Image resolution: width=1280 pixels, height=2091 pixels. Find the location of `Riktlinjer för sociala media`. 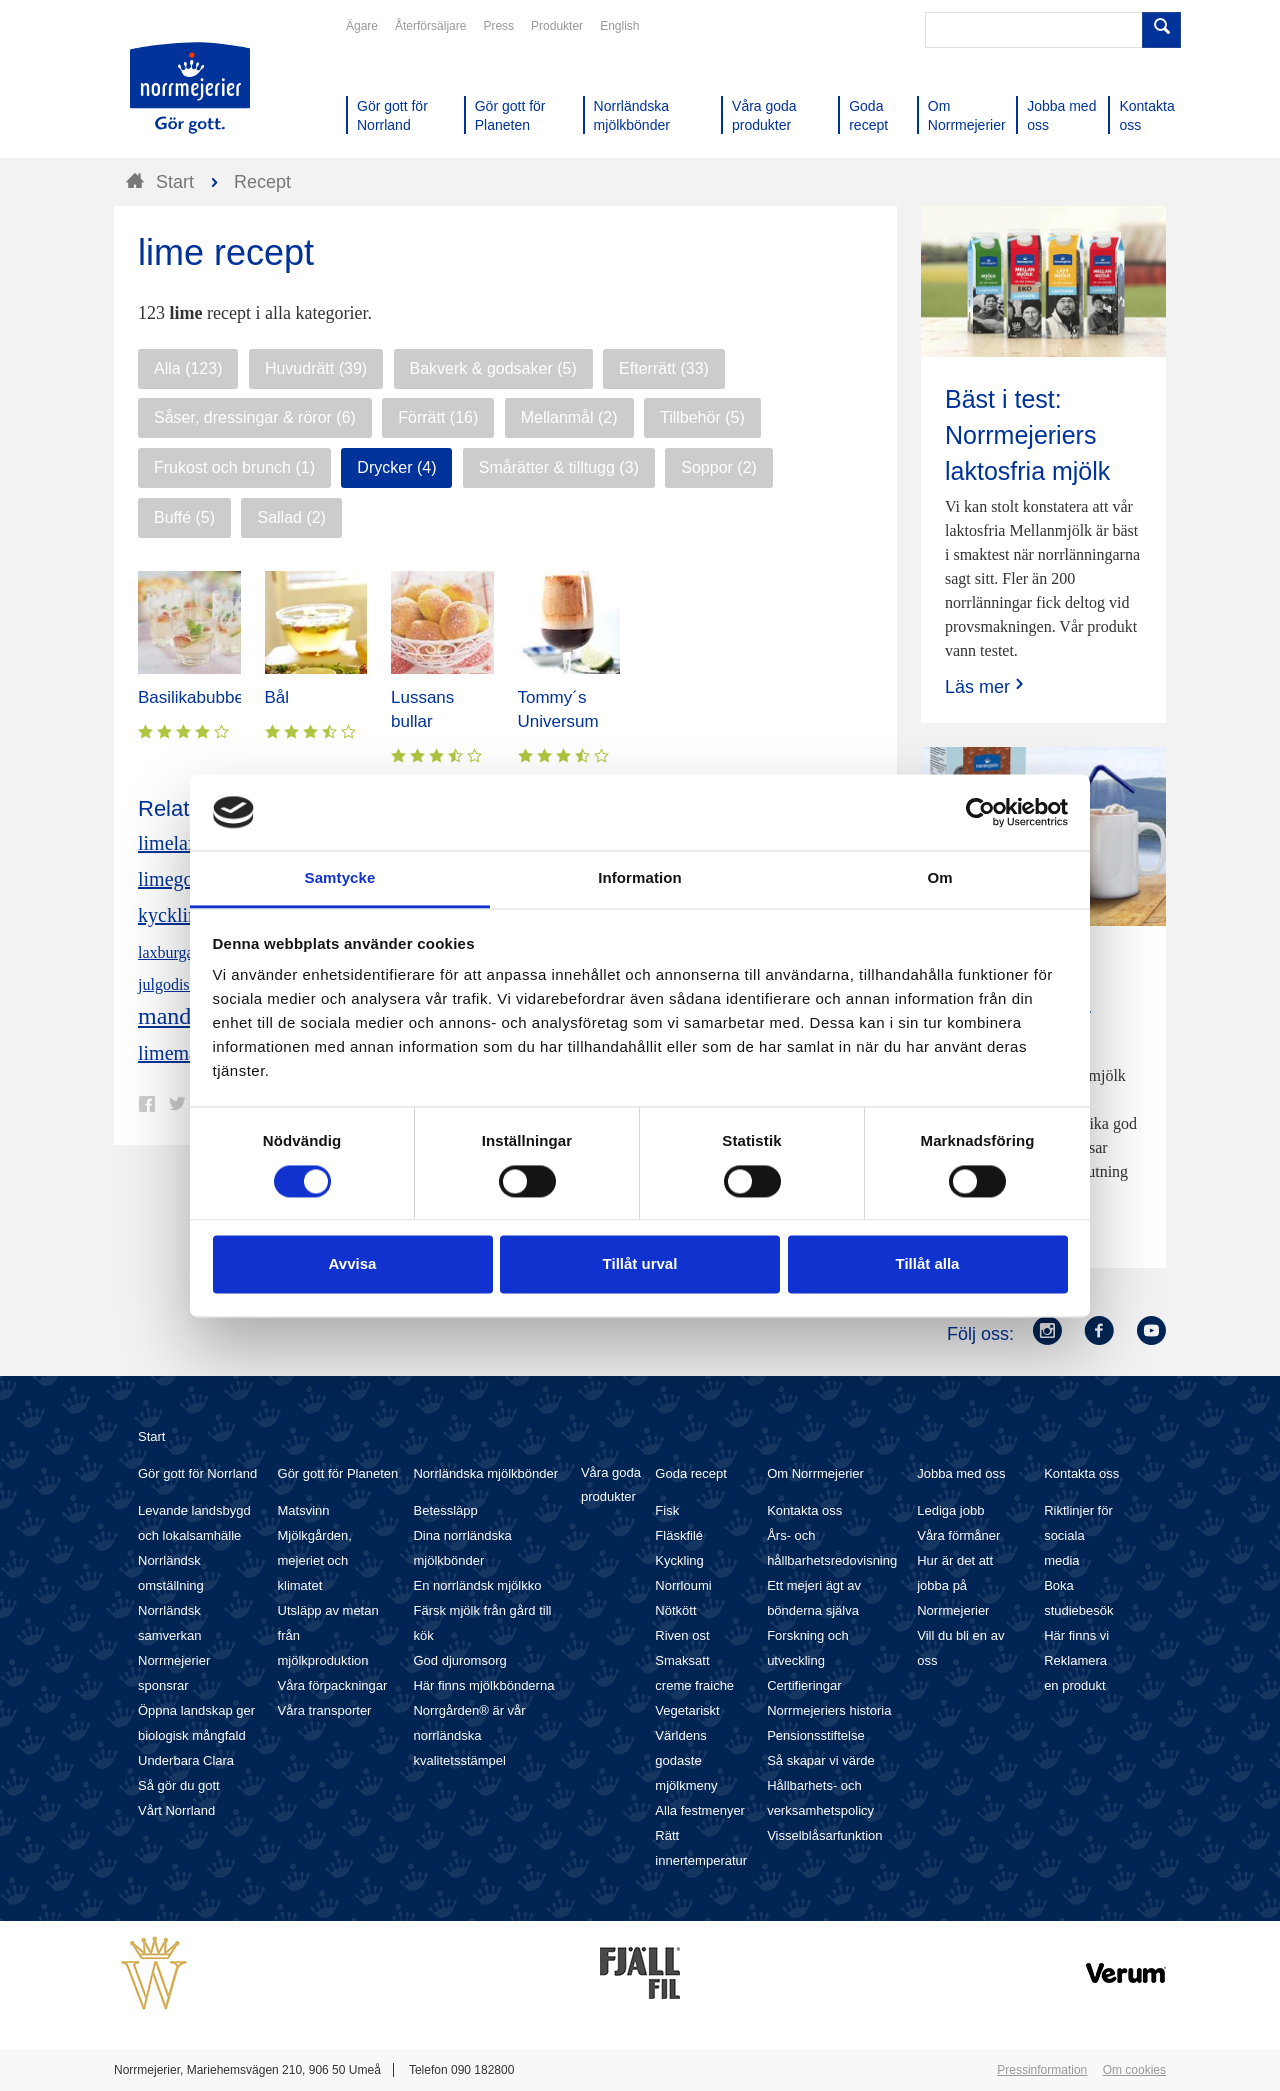

Riktlinjer för sociala media is located at coordinates (1078, 1535).